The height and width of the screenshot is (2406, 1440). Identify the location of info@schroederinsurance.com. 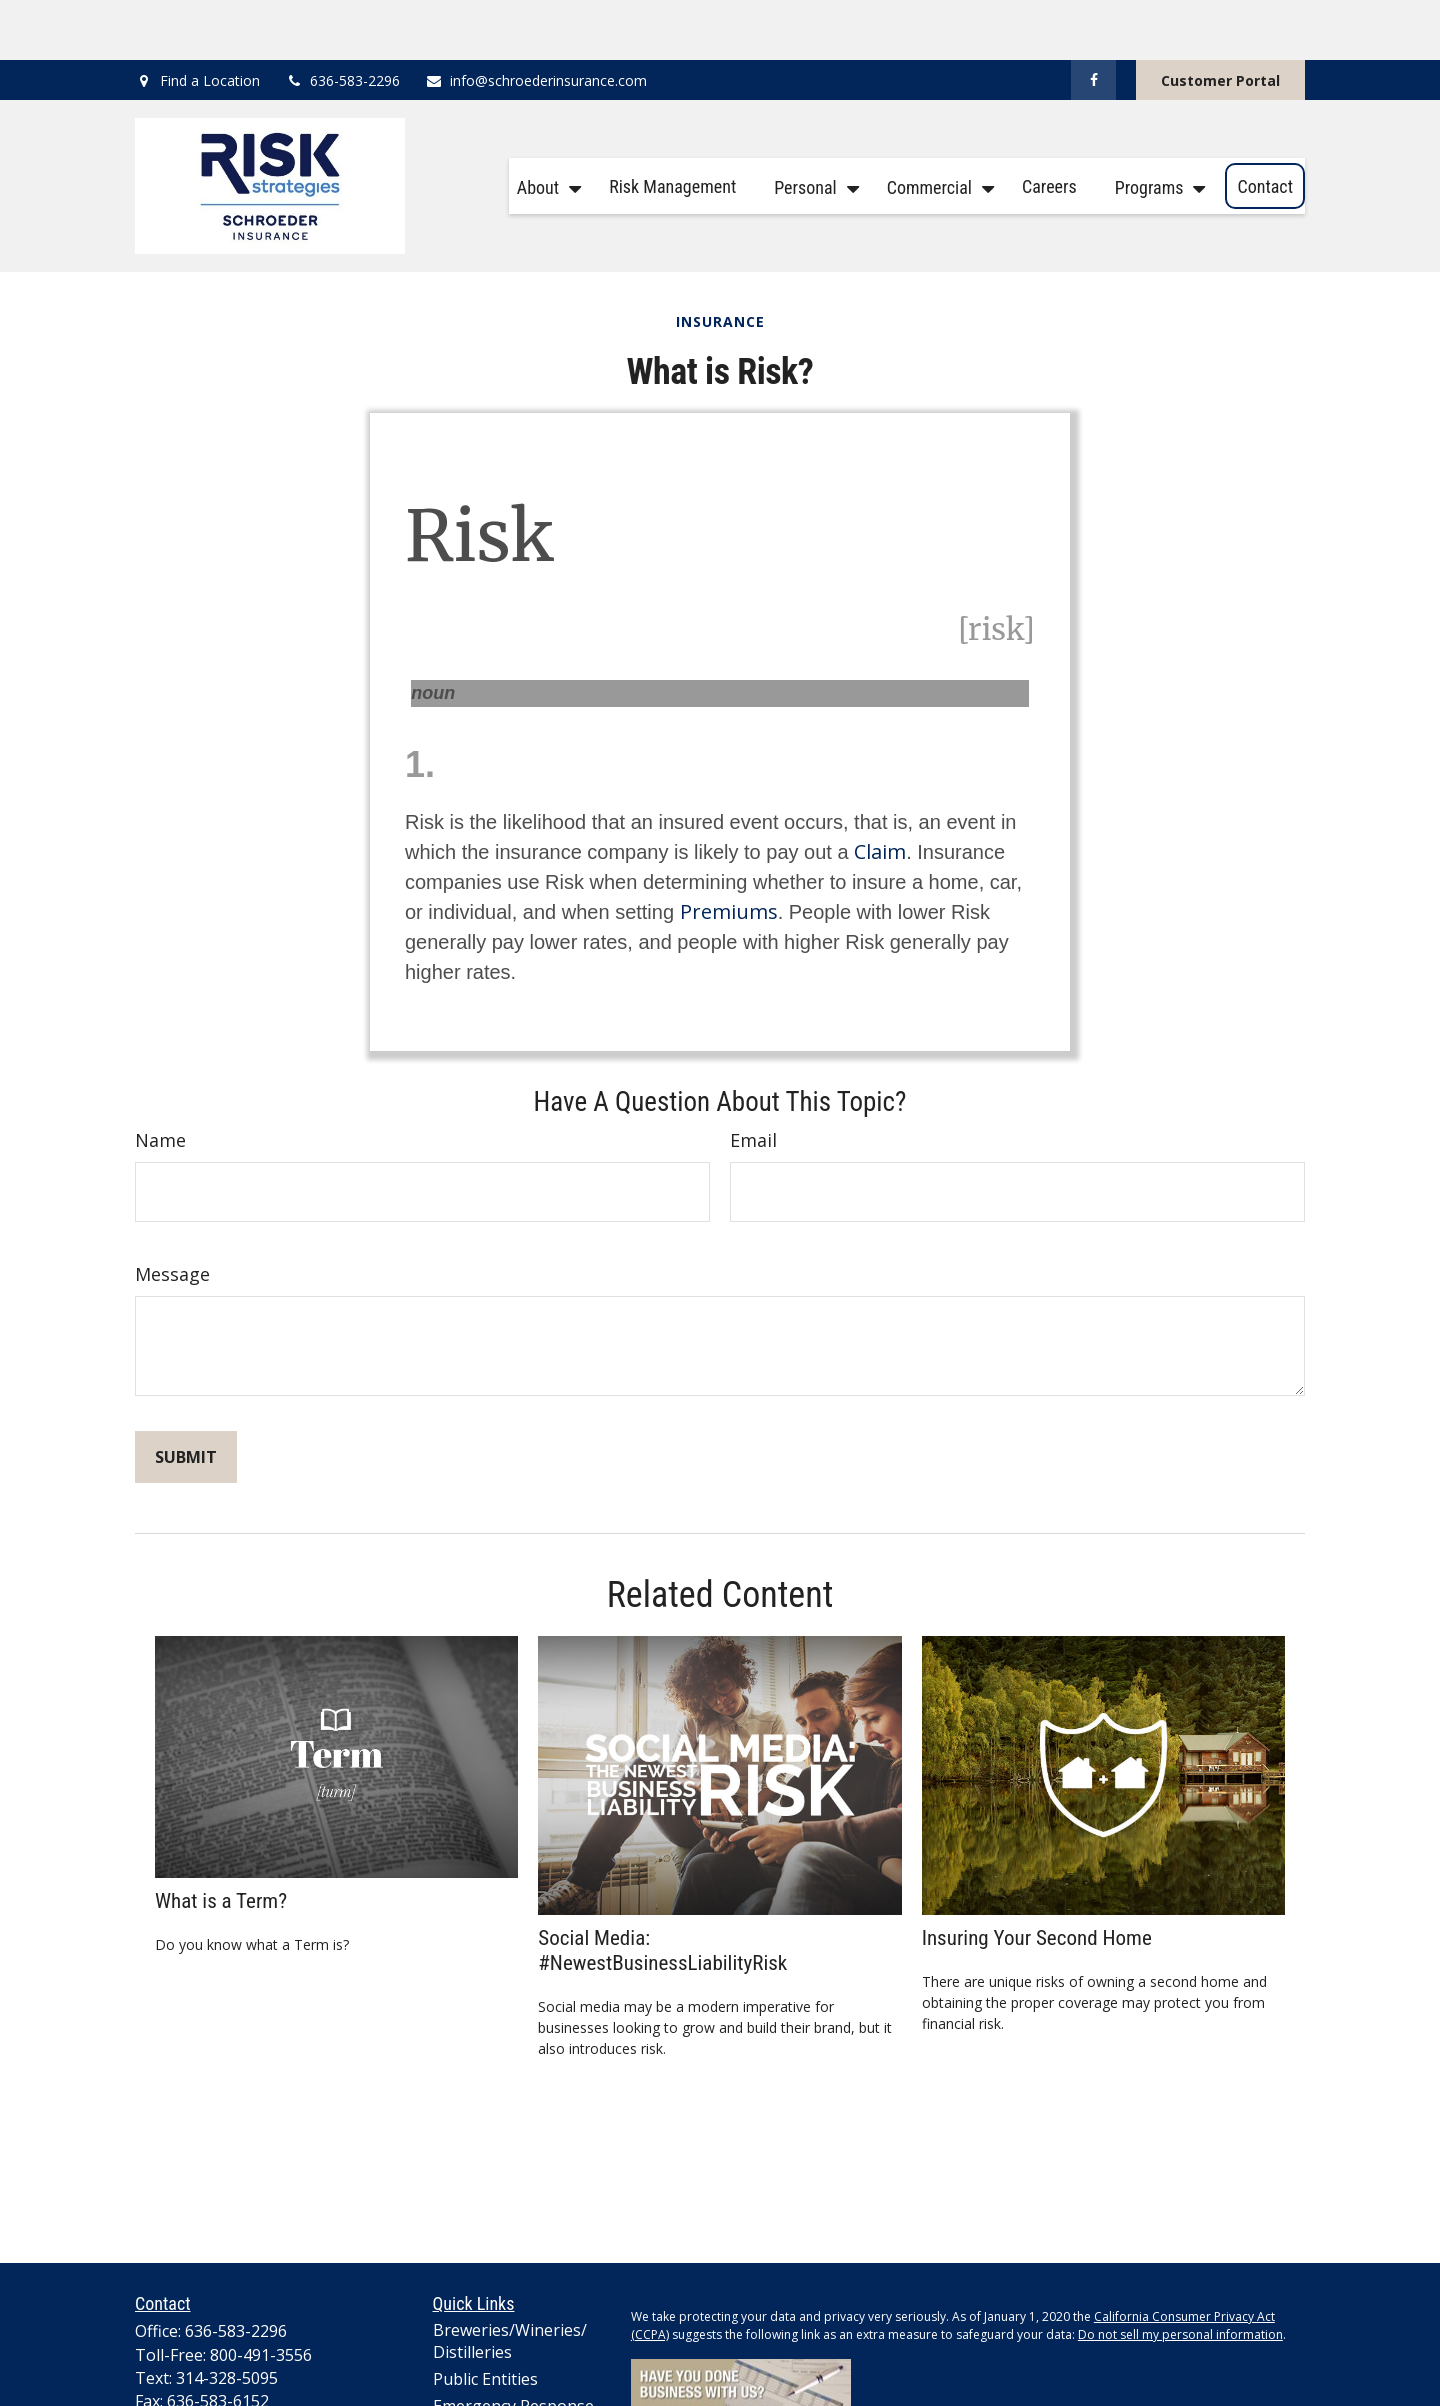
(536, 20).